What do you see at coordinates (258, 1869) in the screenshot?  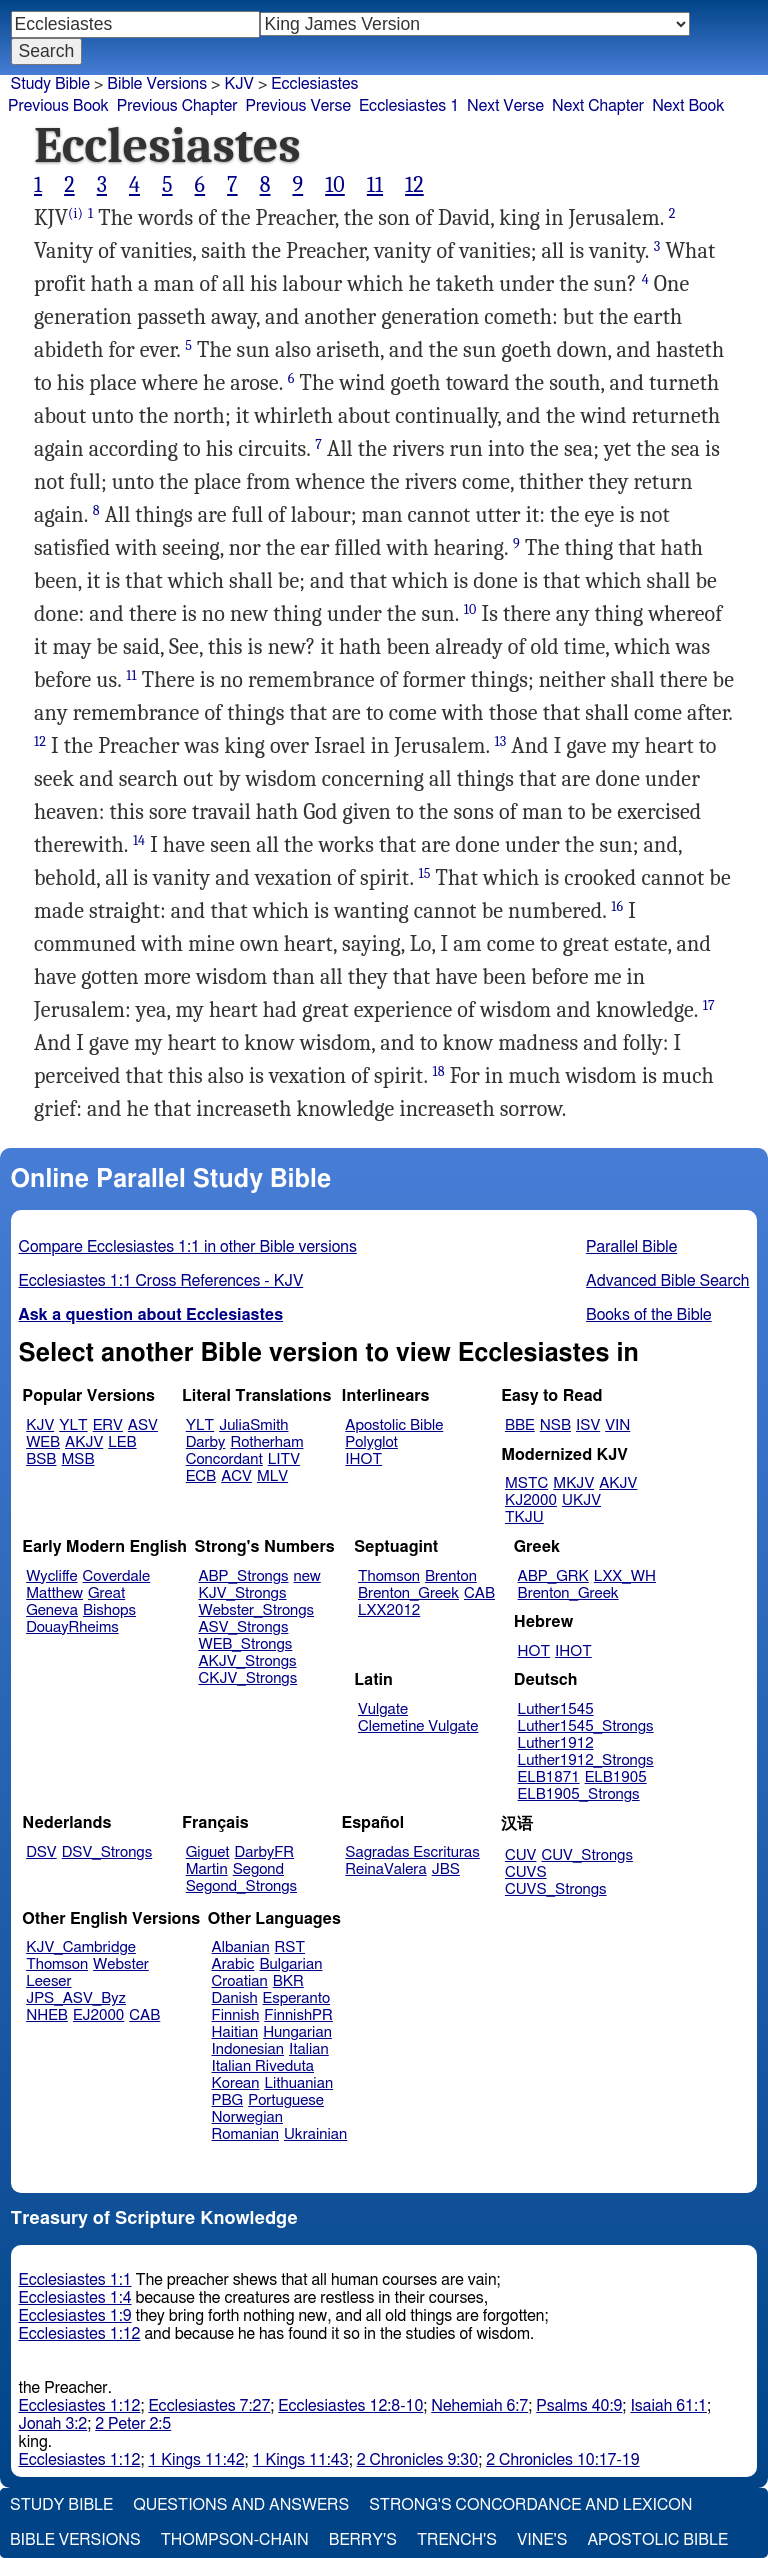 I see `Segond` at bounding box center [258, 1869].